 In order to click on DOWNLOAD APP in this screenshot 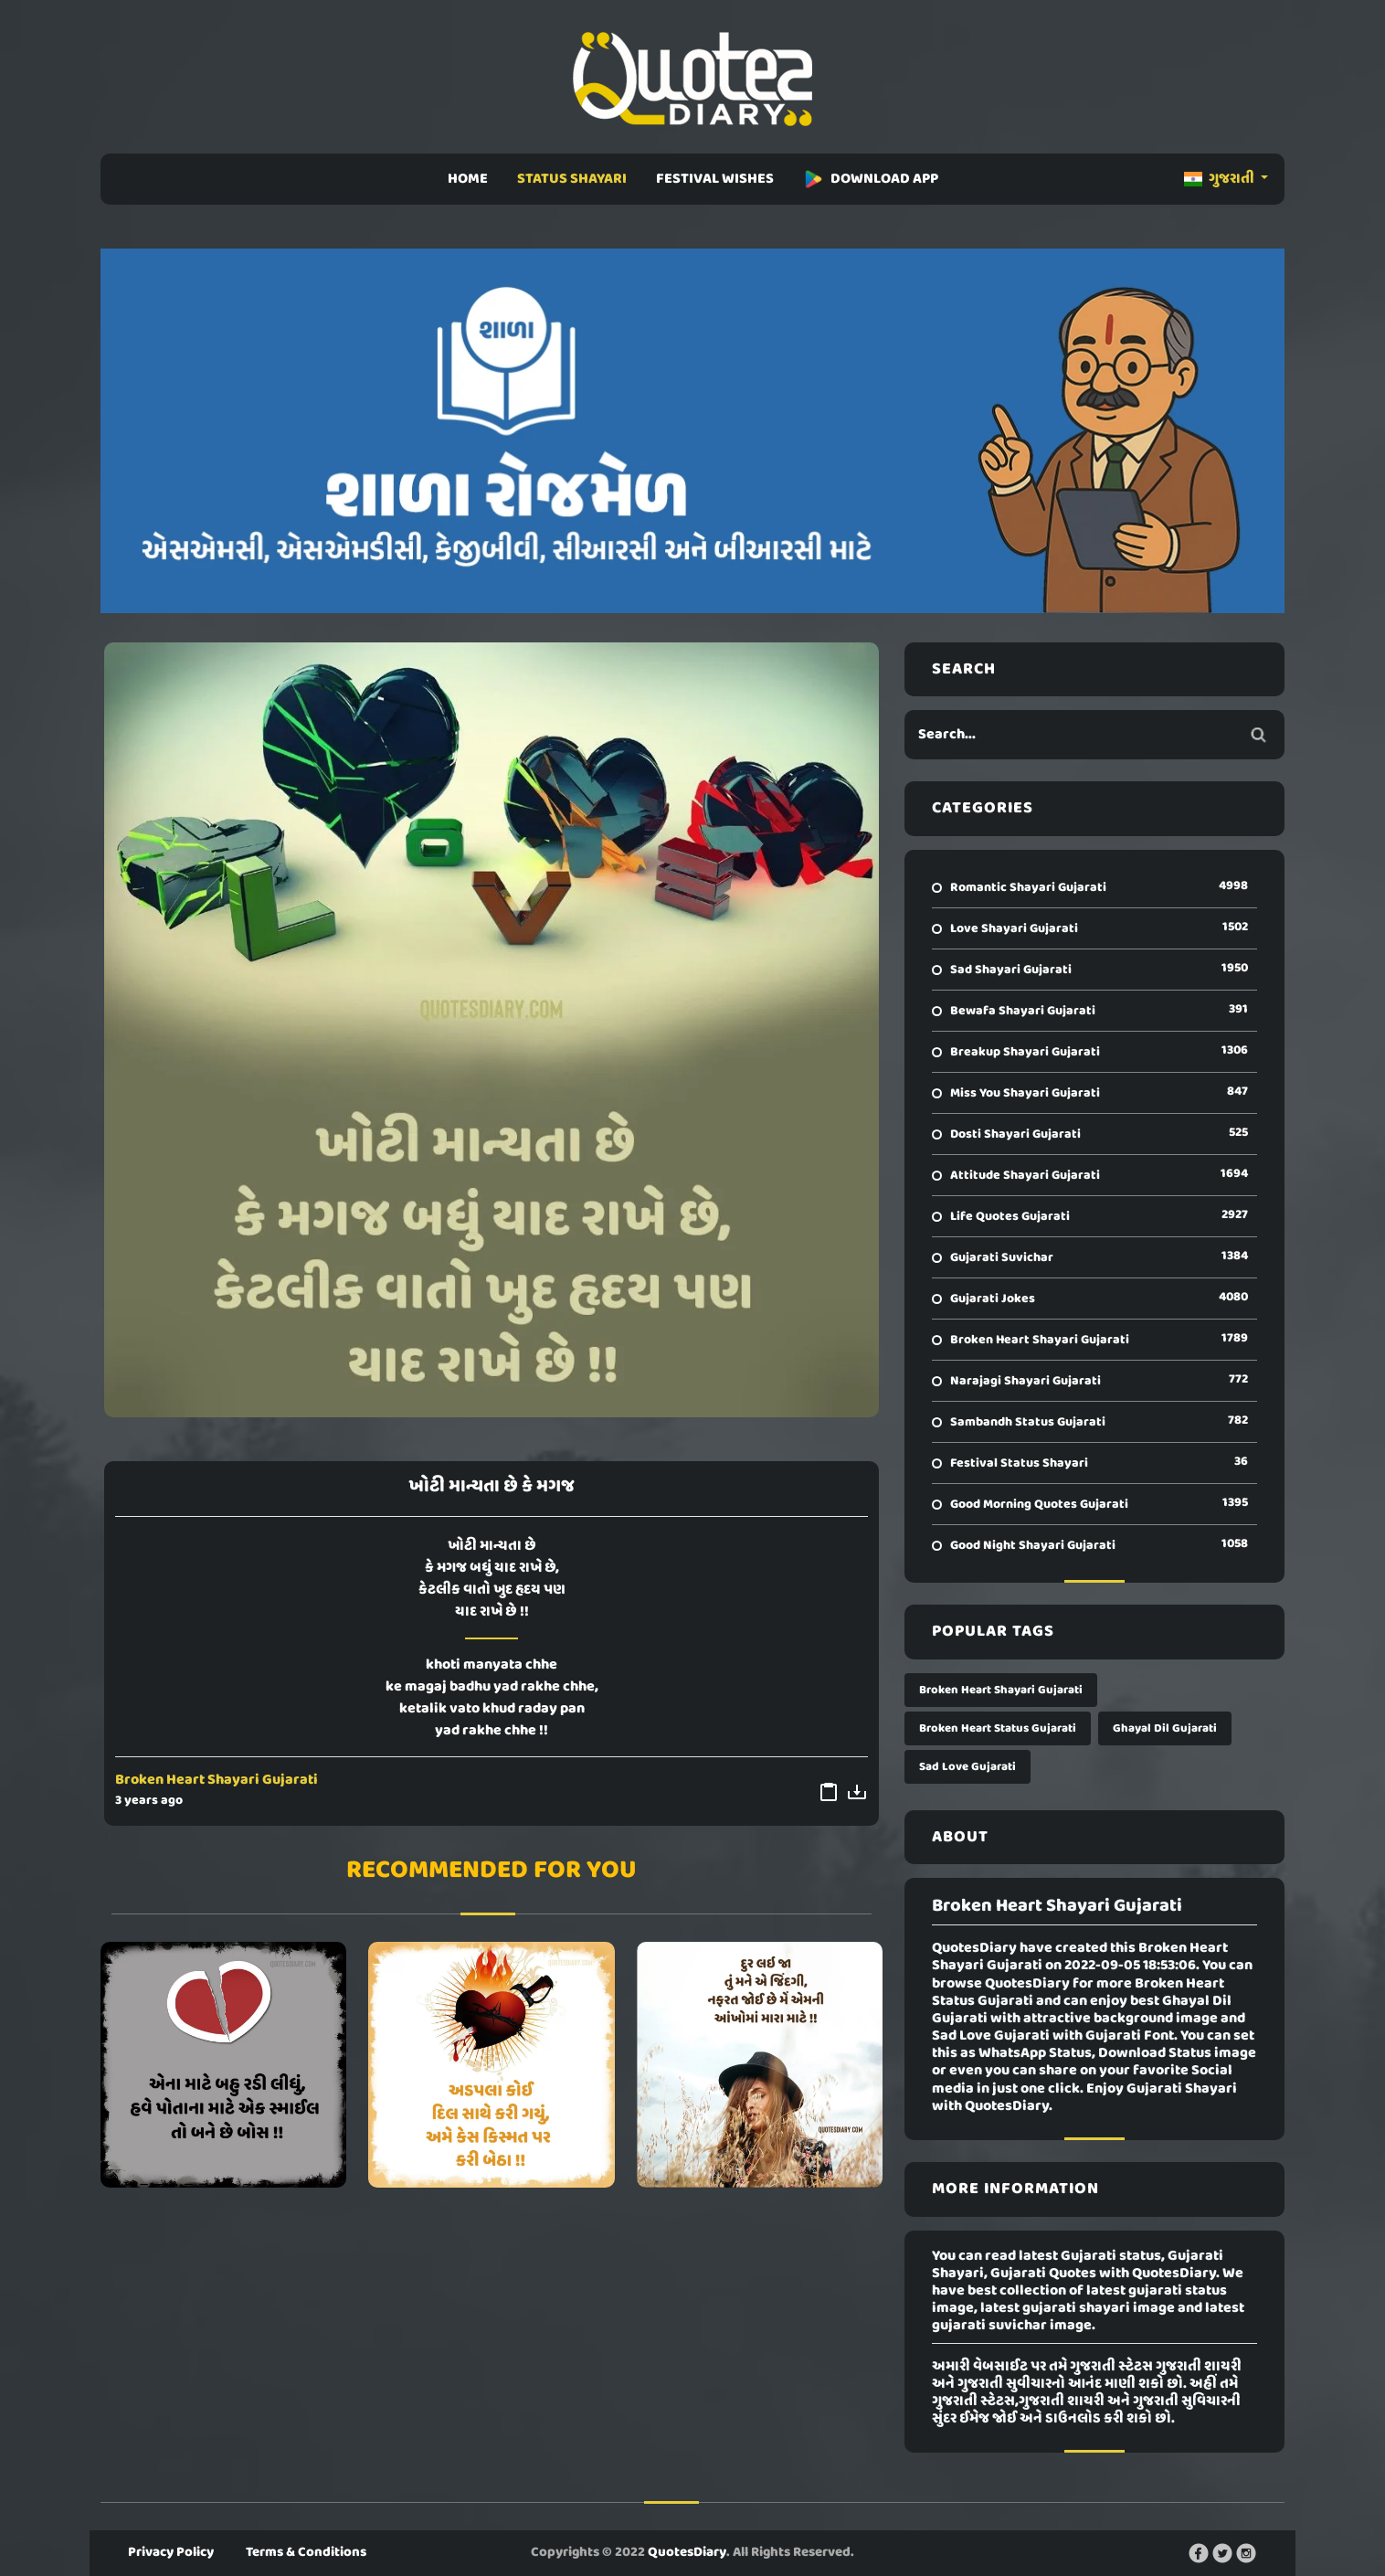, I will do `click(870, 179)`.